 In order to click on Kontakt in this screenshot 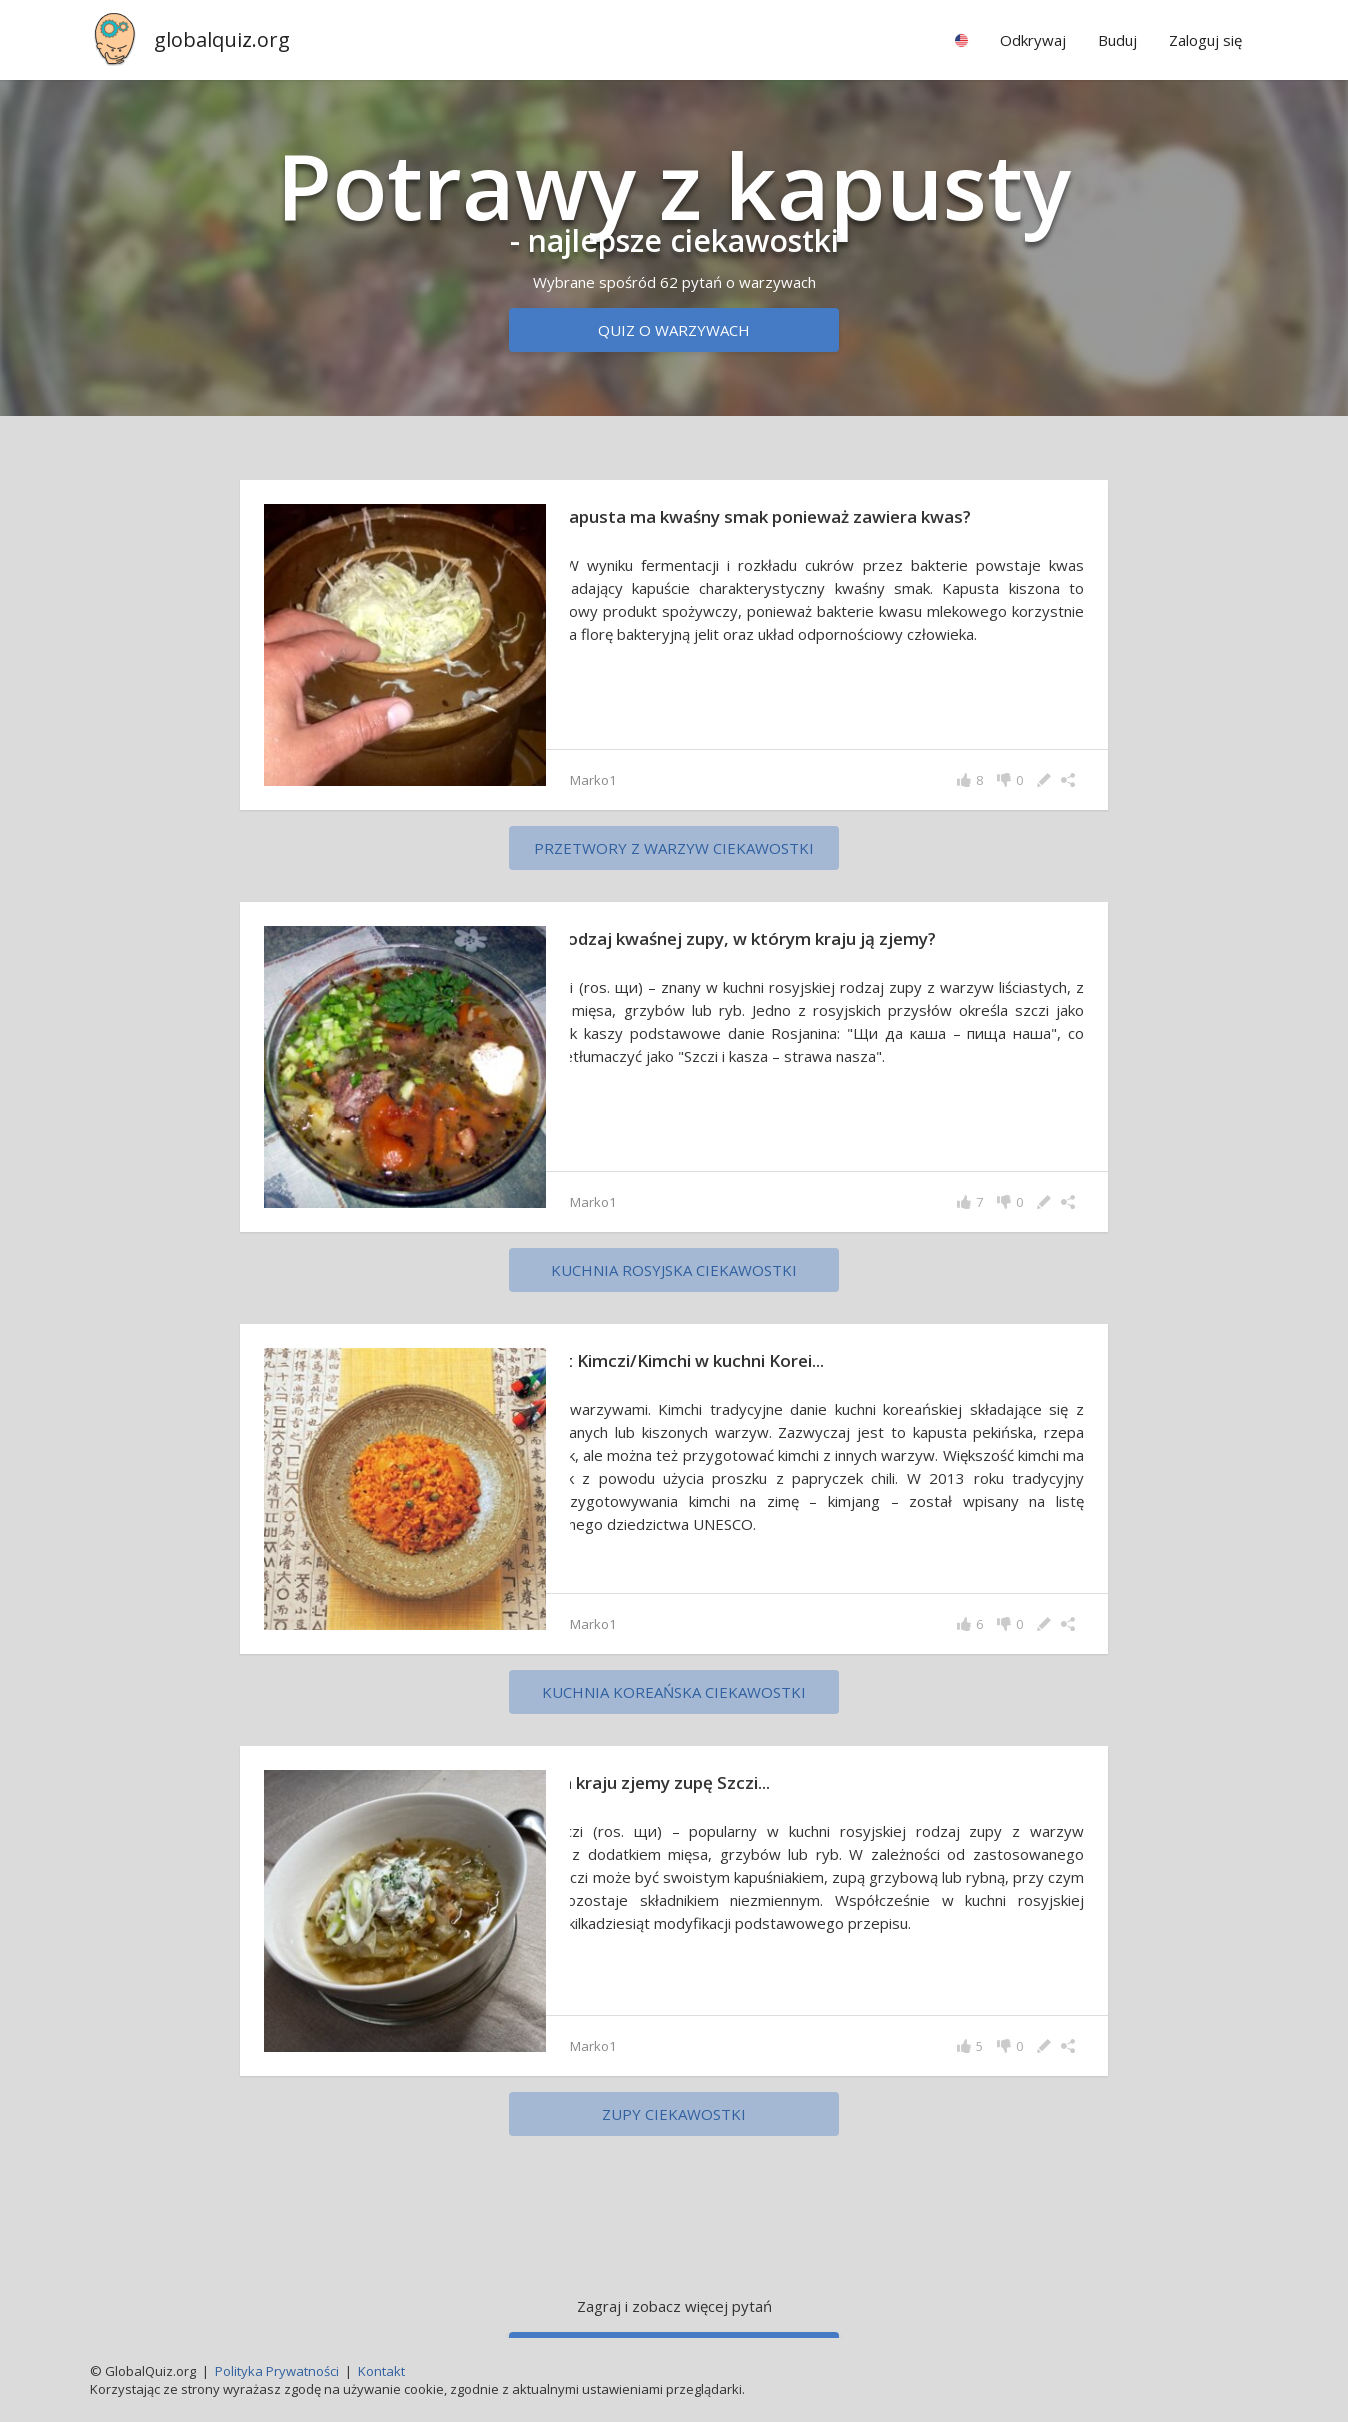, I will do `click(381, 2371)`.